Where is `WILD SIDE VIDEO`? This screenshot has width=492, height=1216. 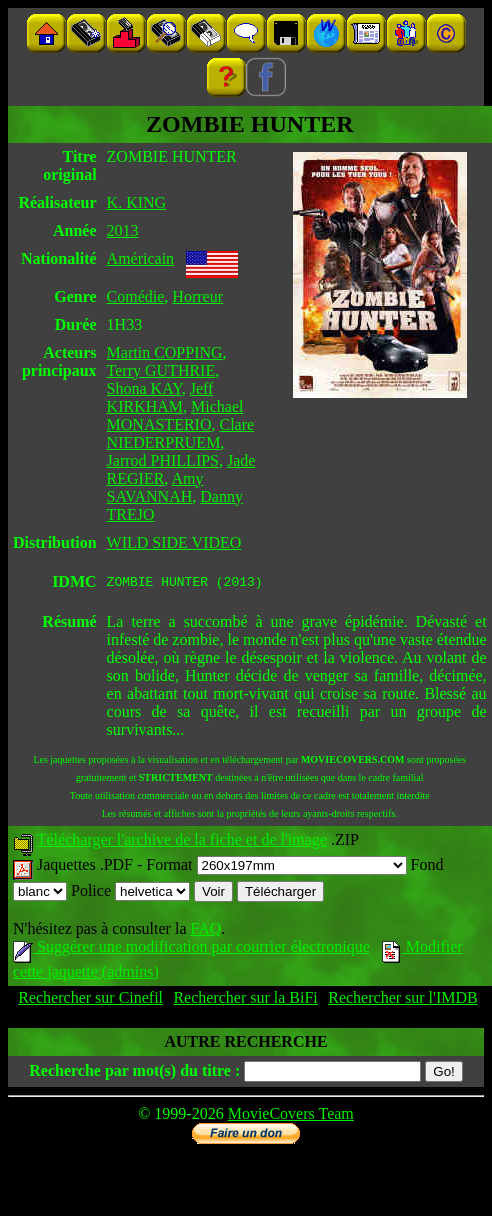
WILD SIDE VIDEO is located at coordinates (174, 542).